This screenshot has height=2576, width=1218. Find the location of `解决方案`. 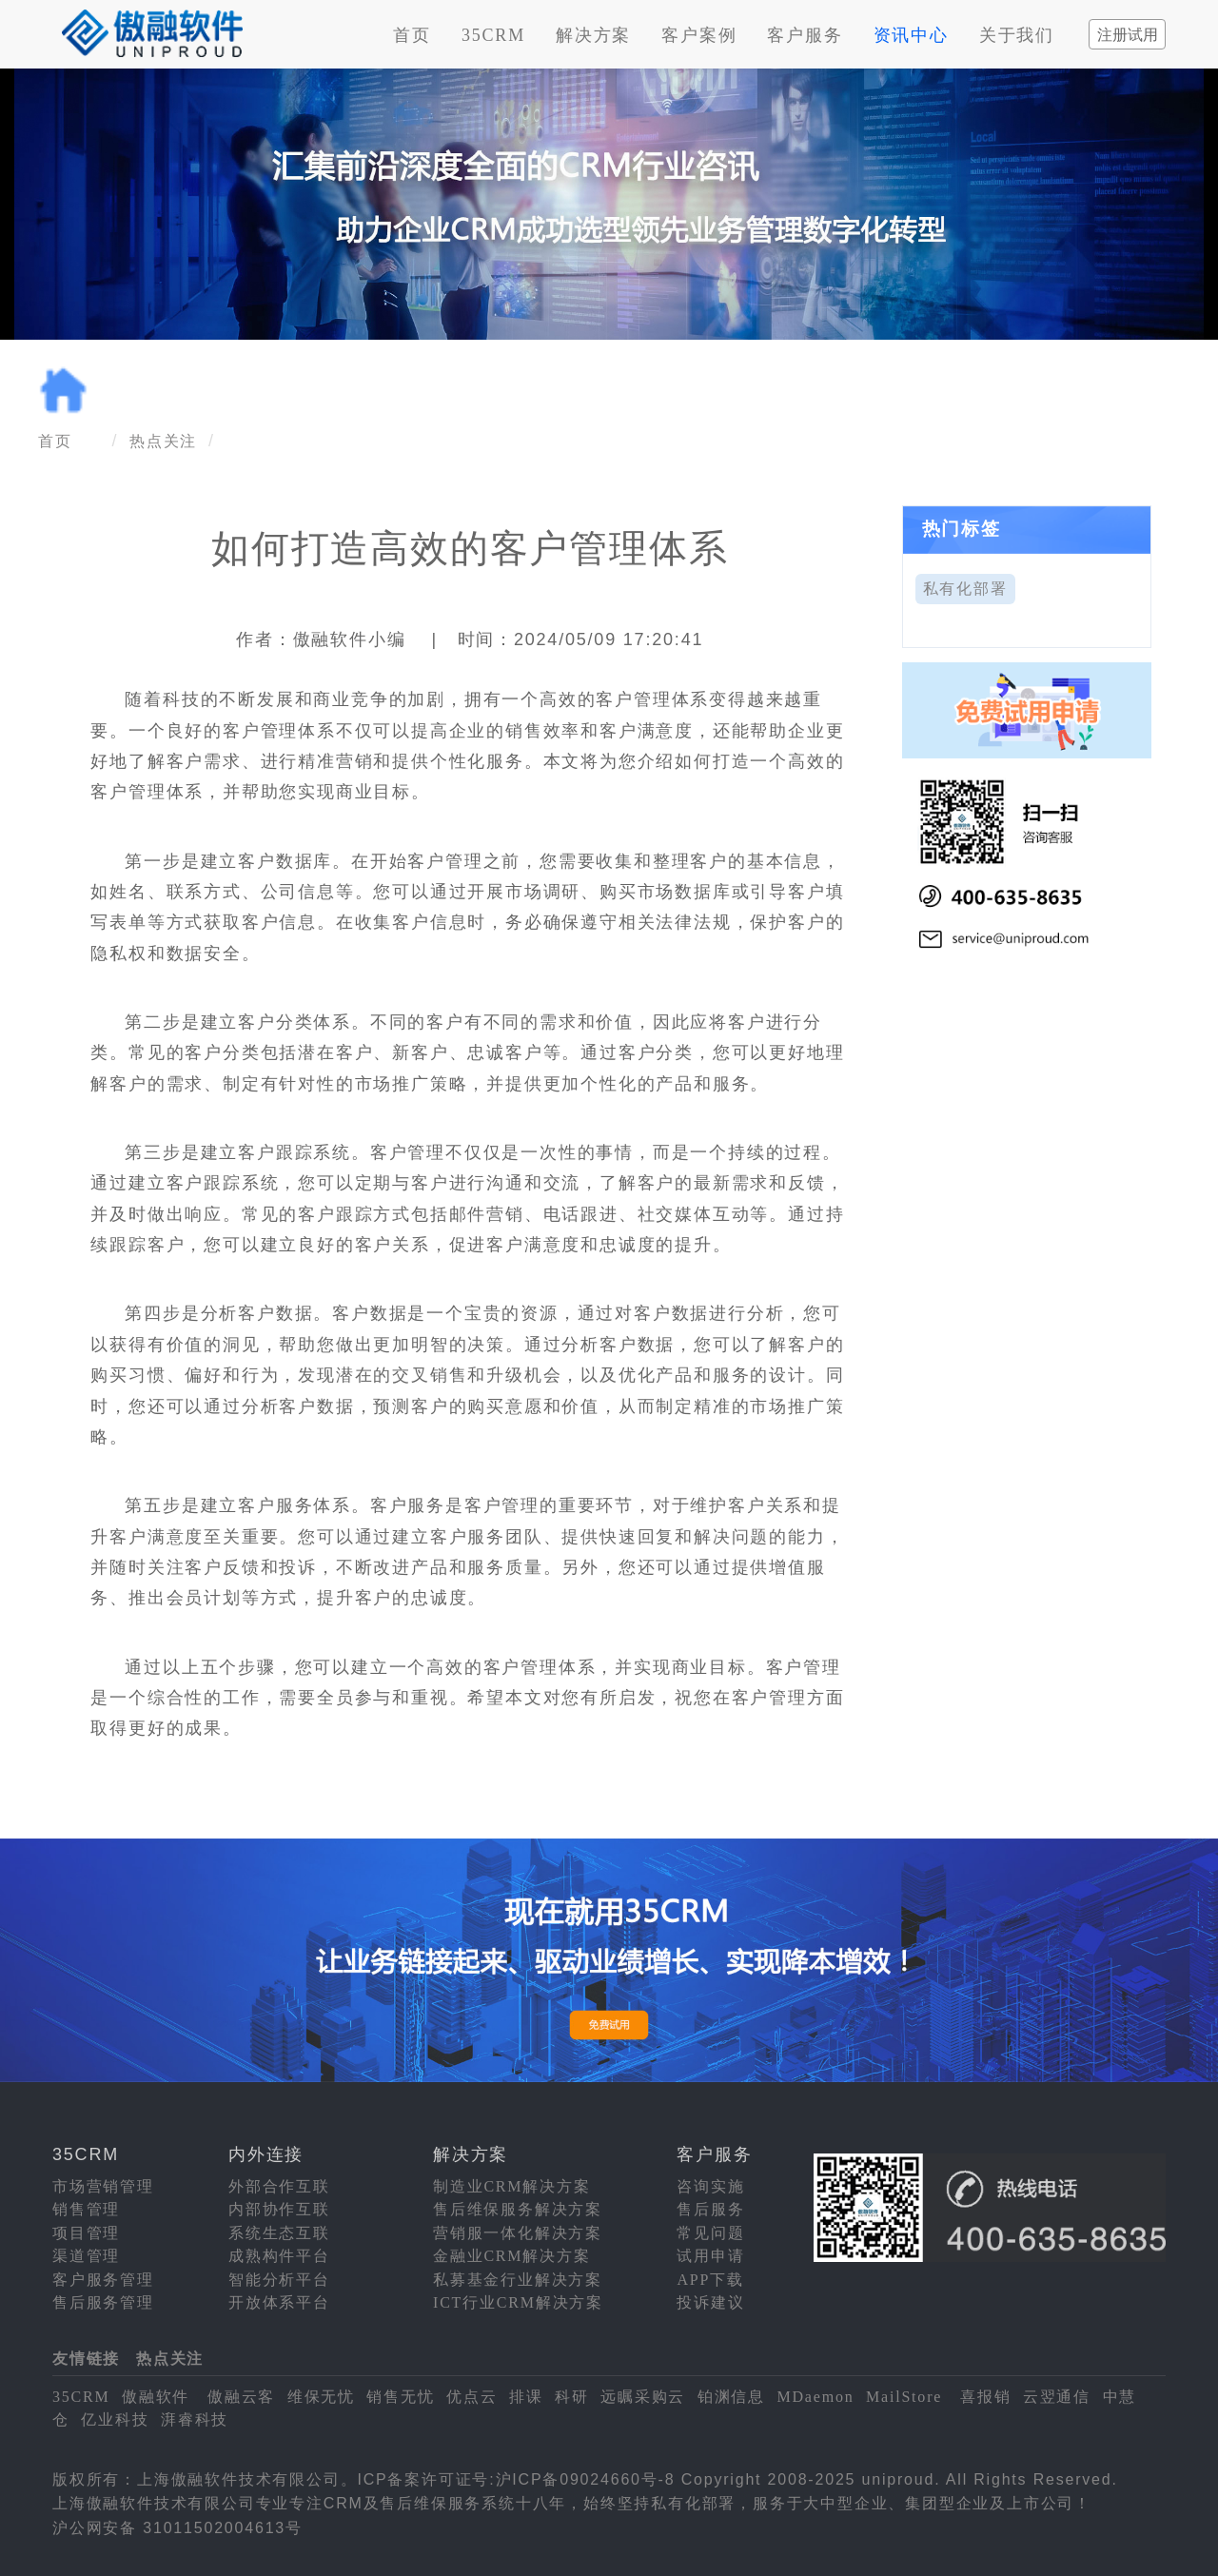

解决方案 is located at coordinates (593, 35).